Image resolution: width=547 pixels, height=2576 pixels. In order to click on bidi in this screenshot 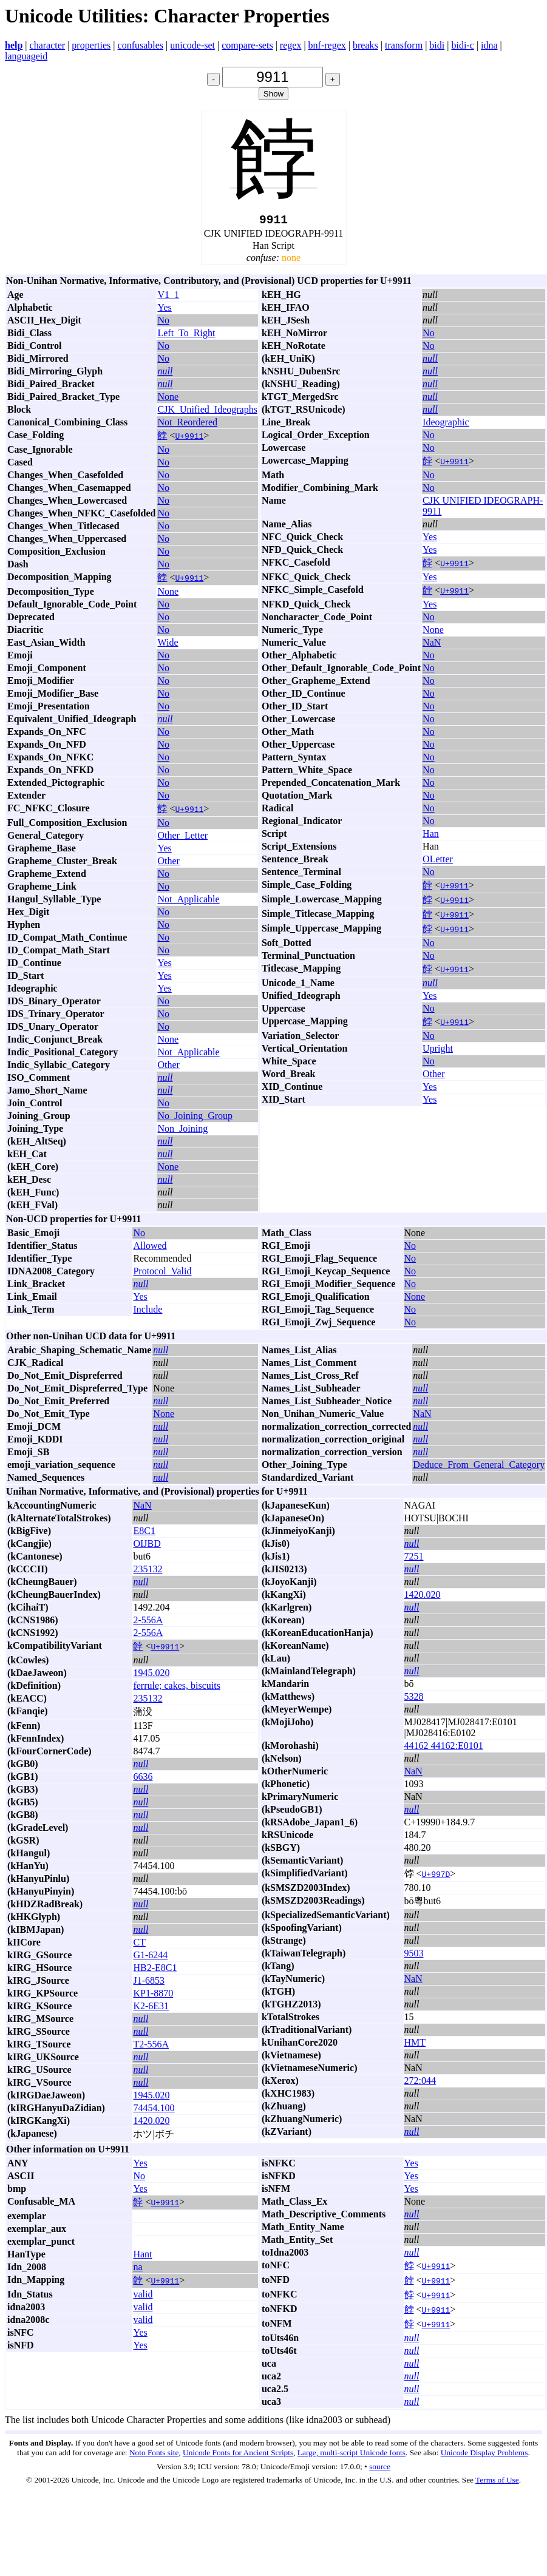, I will do `click(436, 45)`.